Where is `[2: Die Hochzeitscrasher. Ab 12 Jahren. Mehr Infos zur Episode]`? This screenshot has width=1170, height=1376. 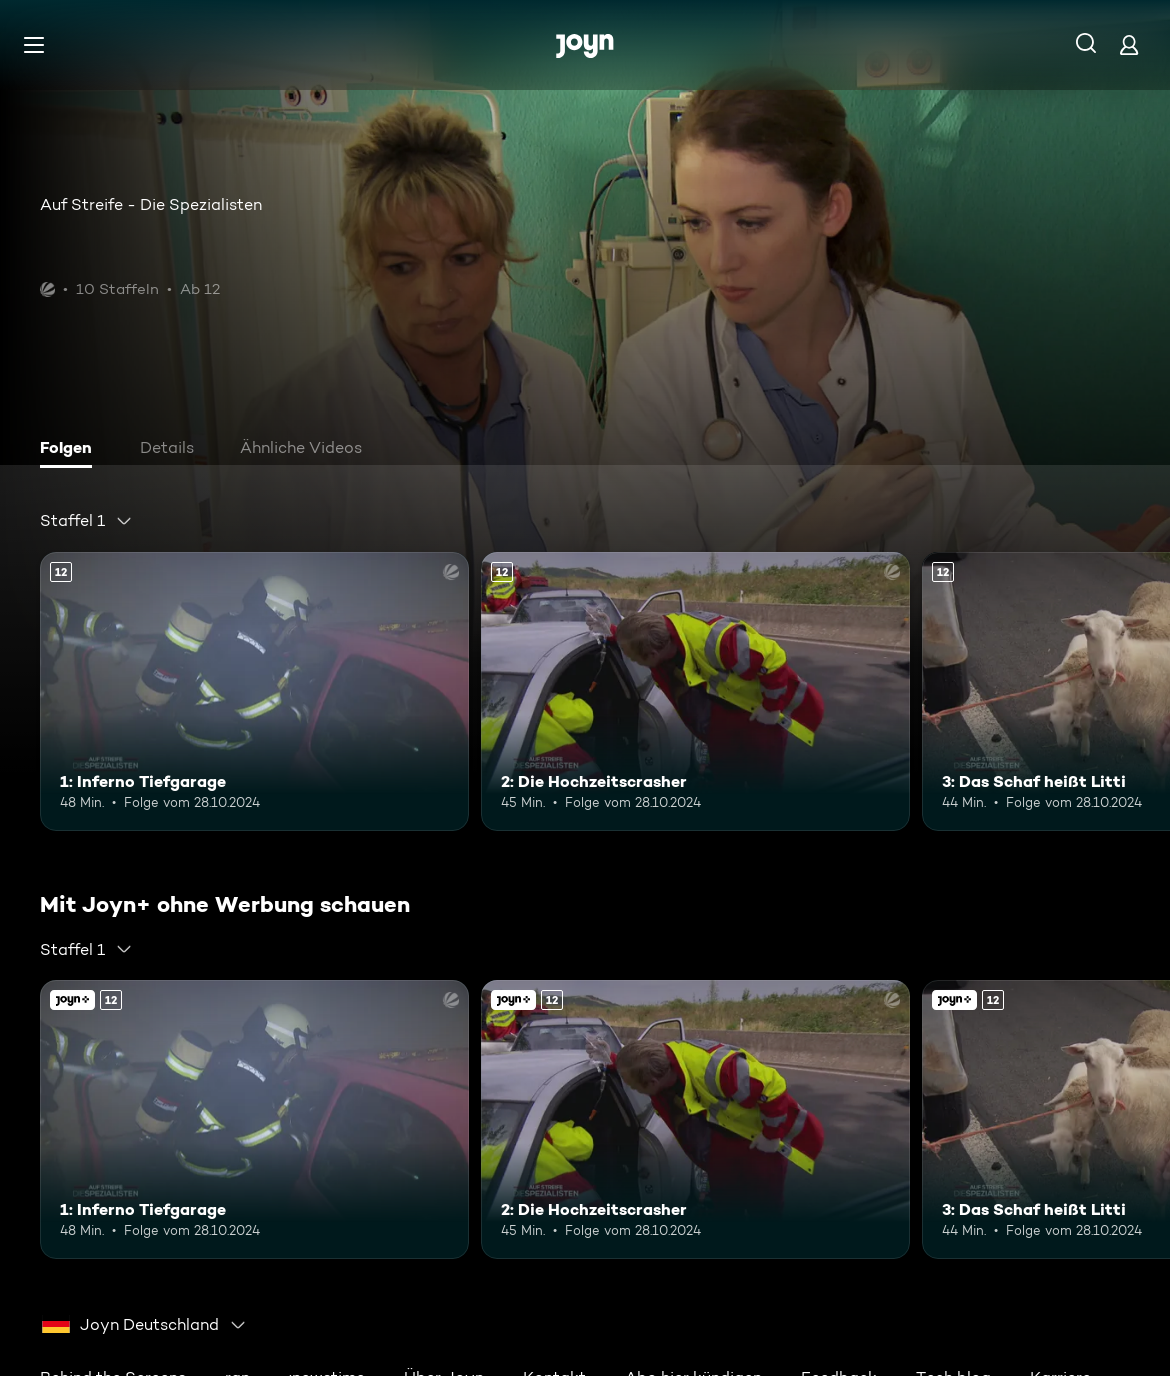 [2: Die Hochzeitscrasher. Ab 12 Jahren. Mehr Infos zur Episode] is located at coordinates (695, 691).